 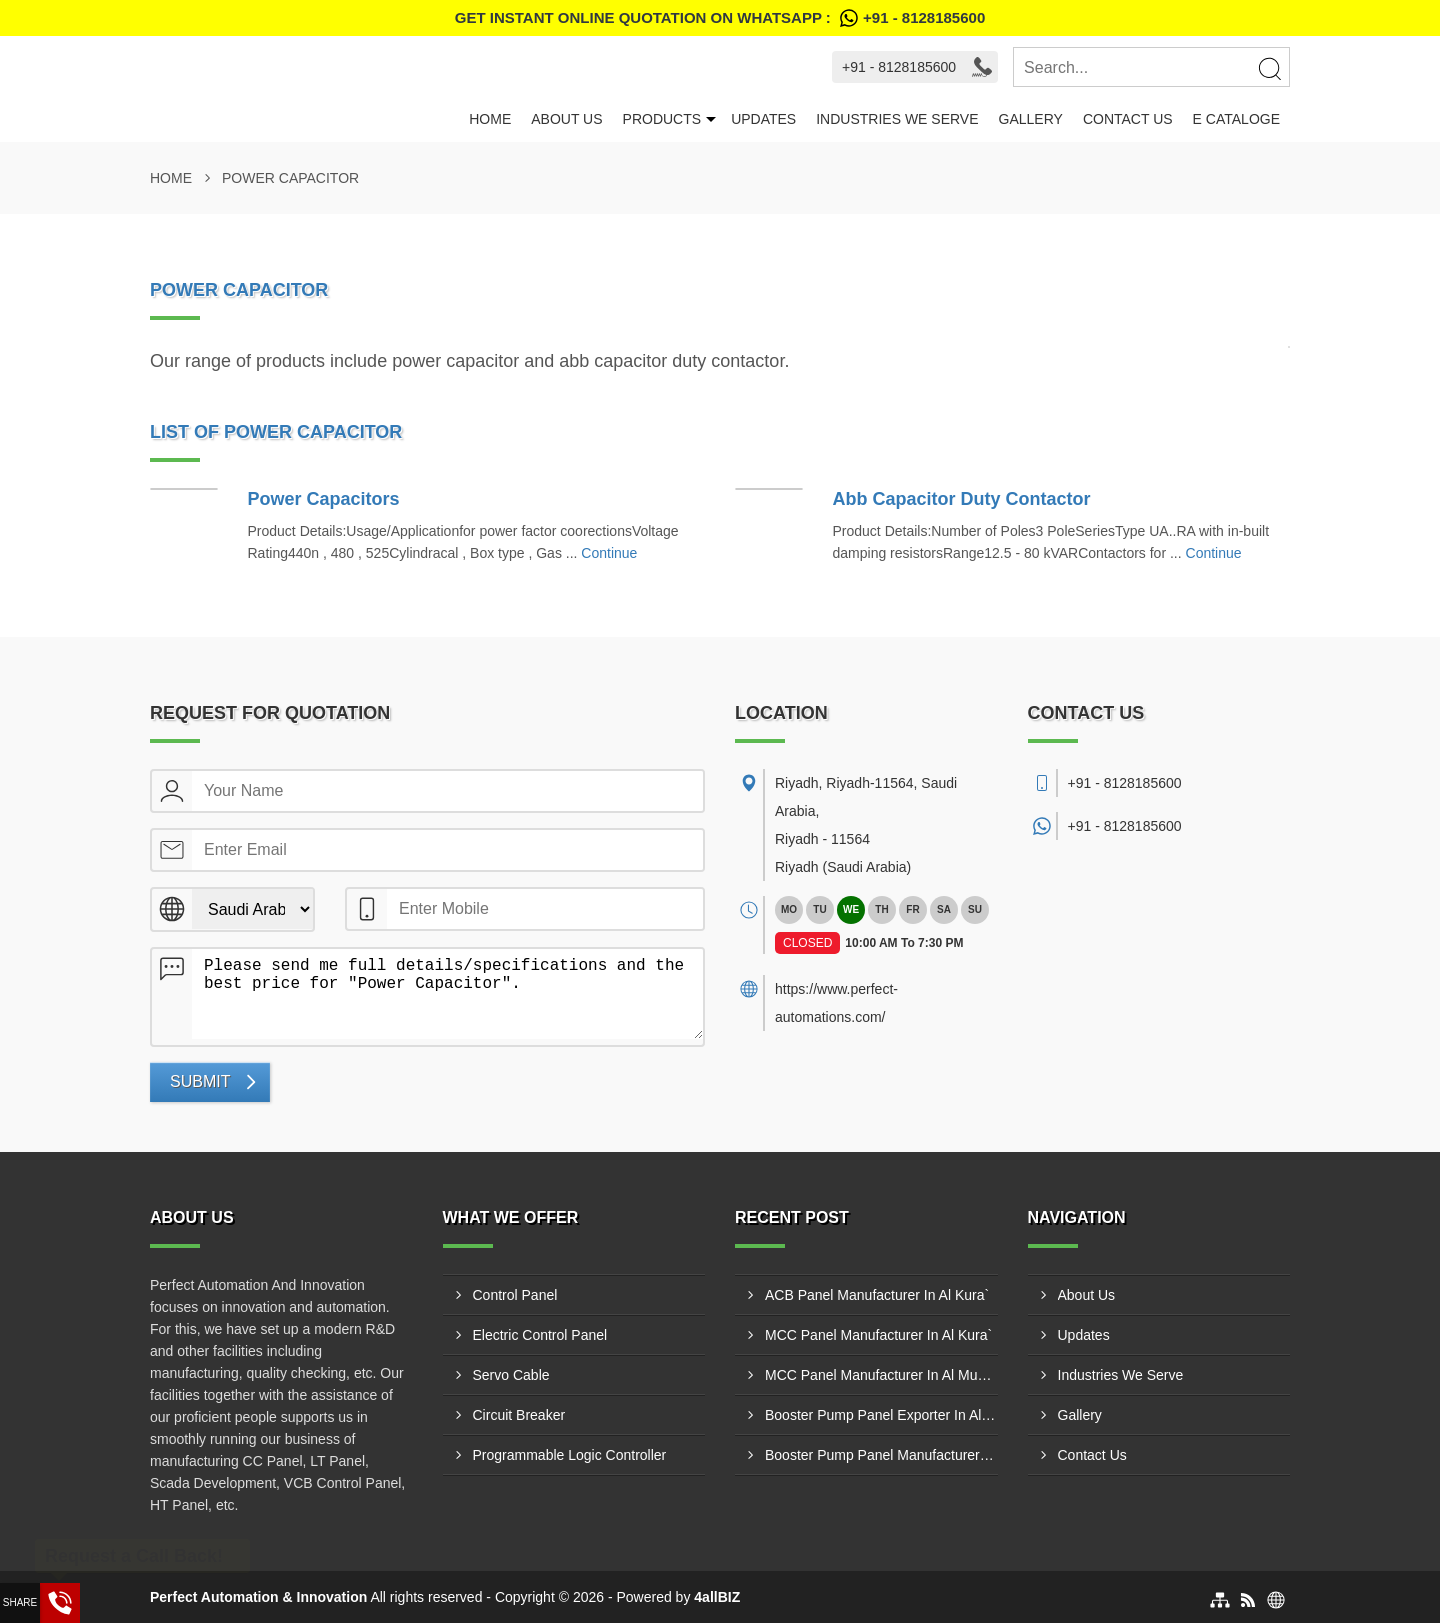 I want to click on Power Capacitors, so click(x=324, y=499).